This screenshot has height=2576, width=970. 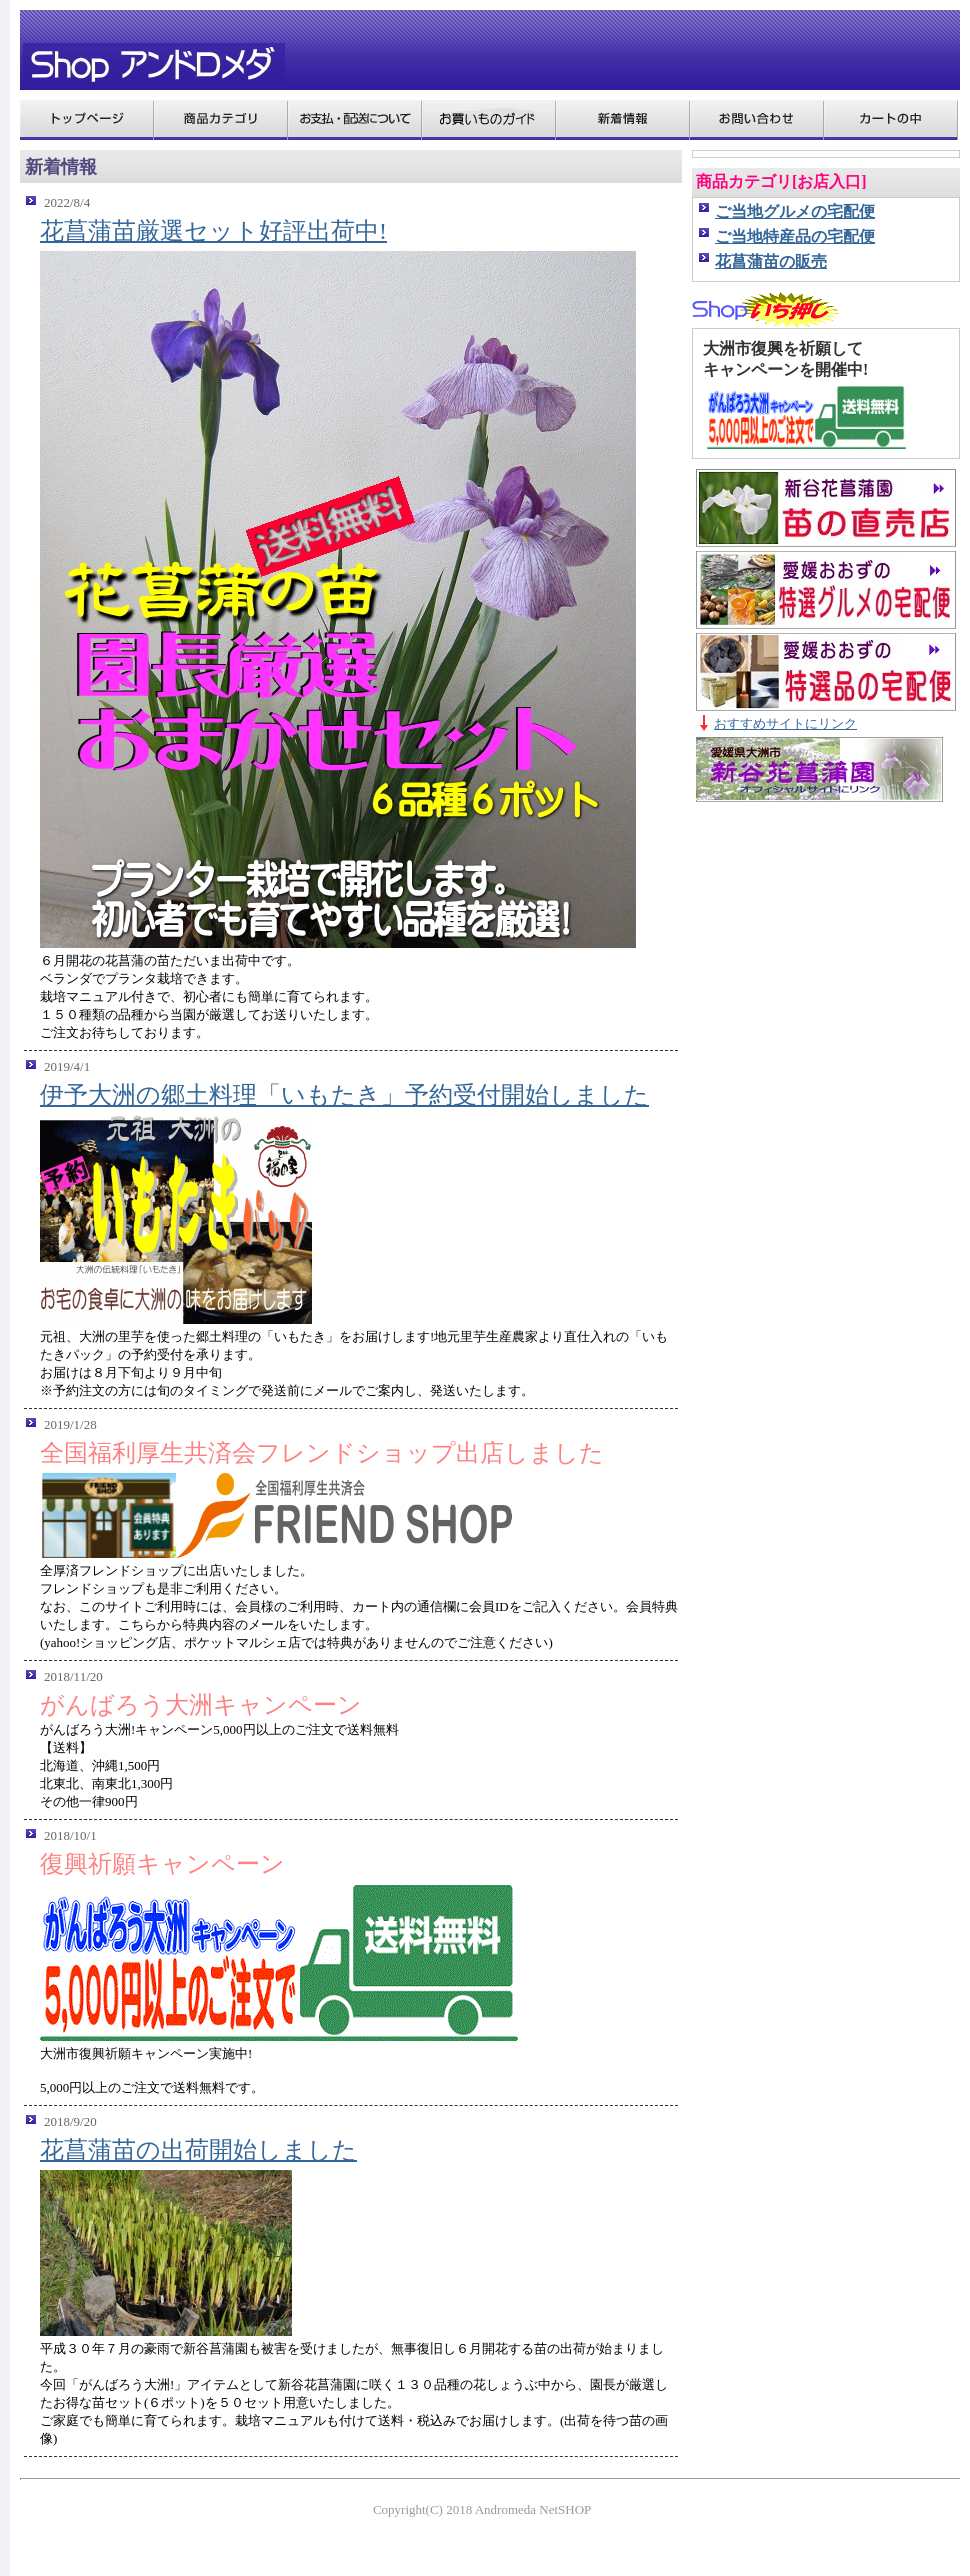 What do you see at coordinates (795, 236) in the screenshot?
I see `ご当地特産品の宅配便` at bounding box center [795, 236].